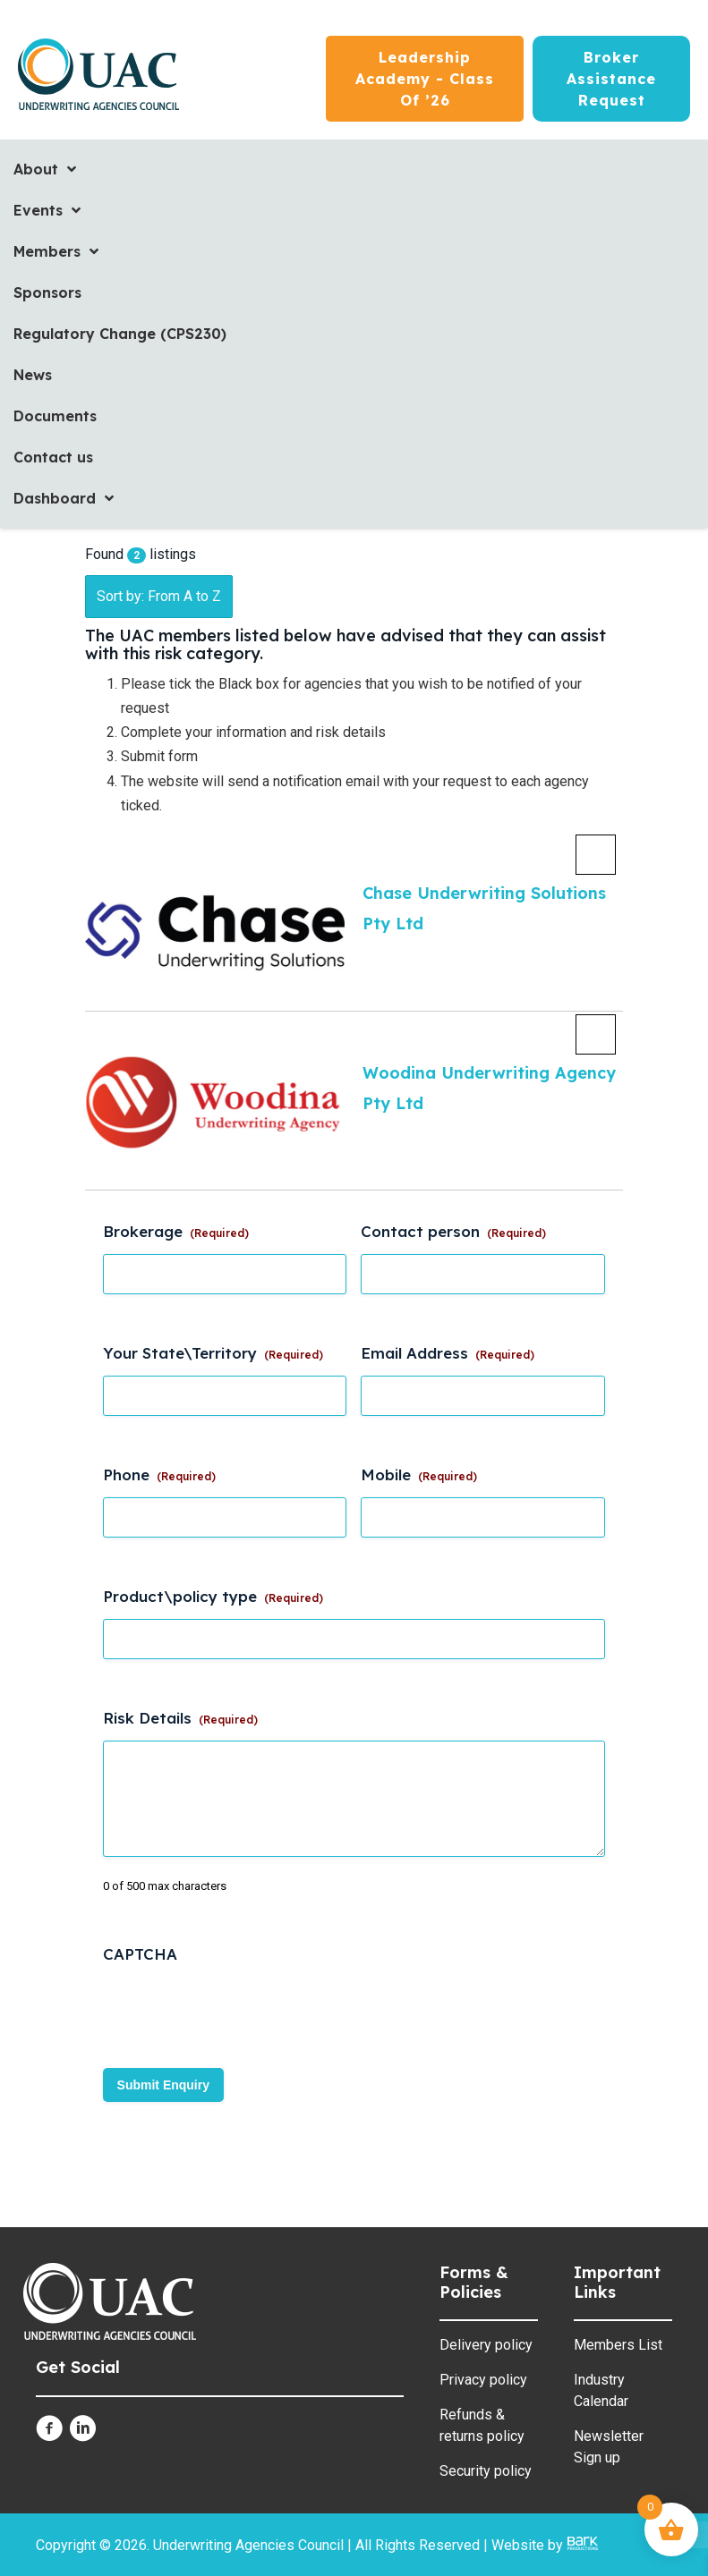 This screenshot has height=2576, width=708. What do you see at coordinates (447, 1352) in the screenshot?
I see `Email Address` at bounding box center [447, 1352].